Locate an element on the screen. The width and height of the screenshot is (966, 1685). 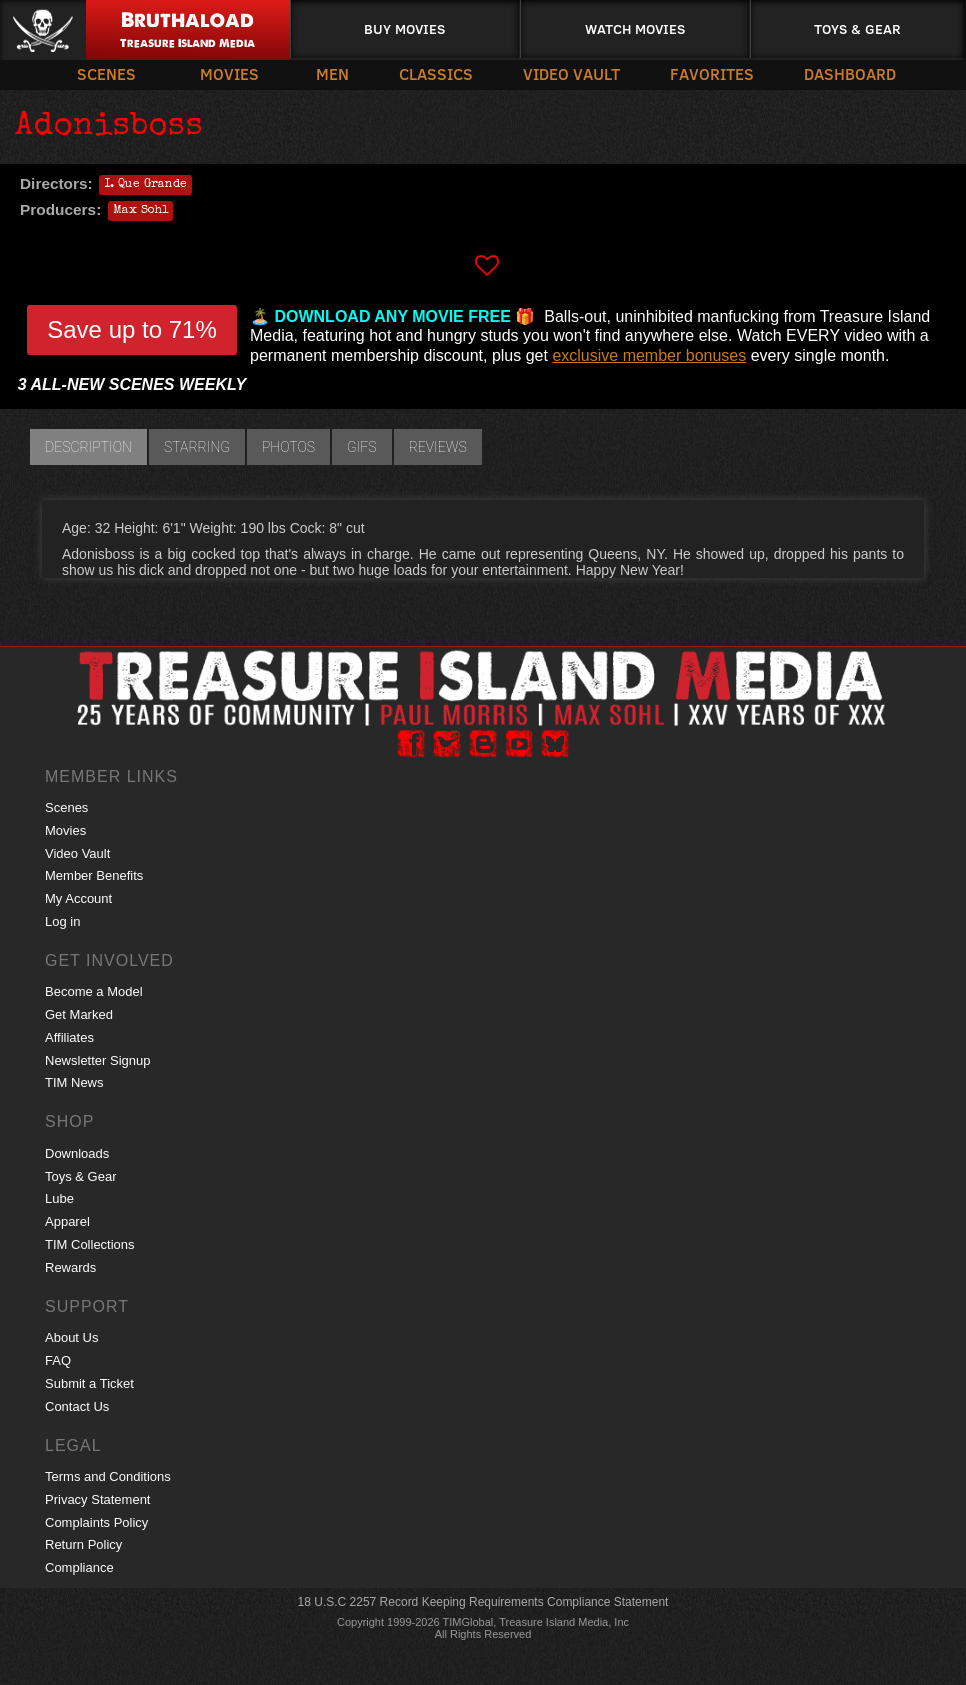
Lube is located at coordinates (59, 1198).